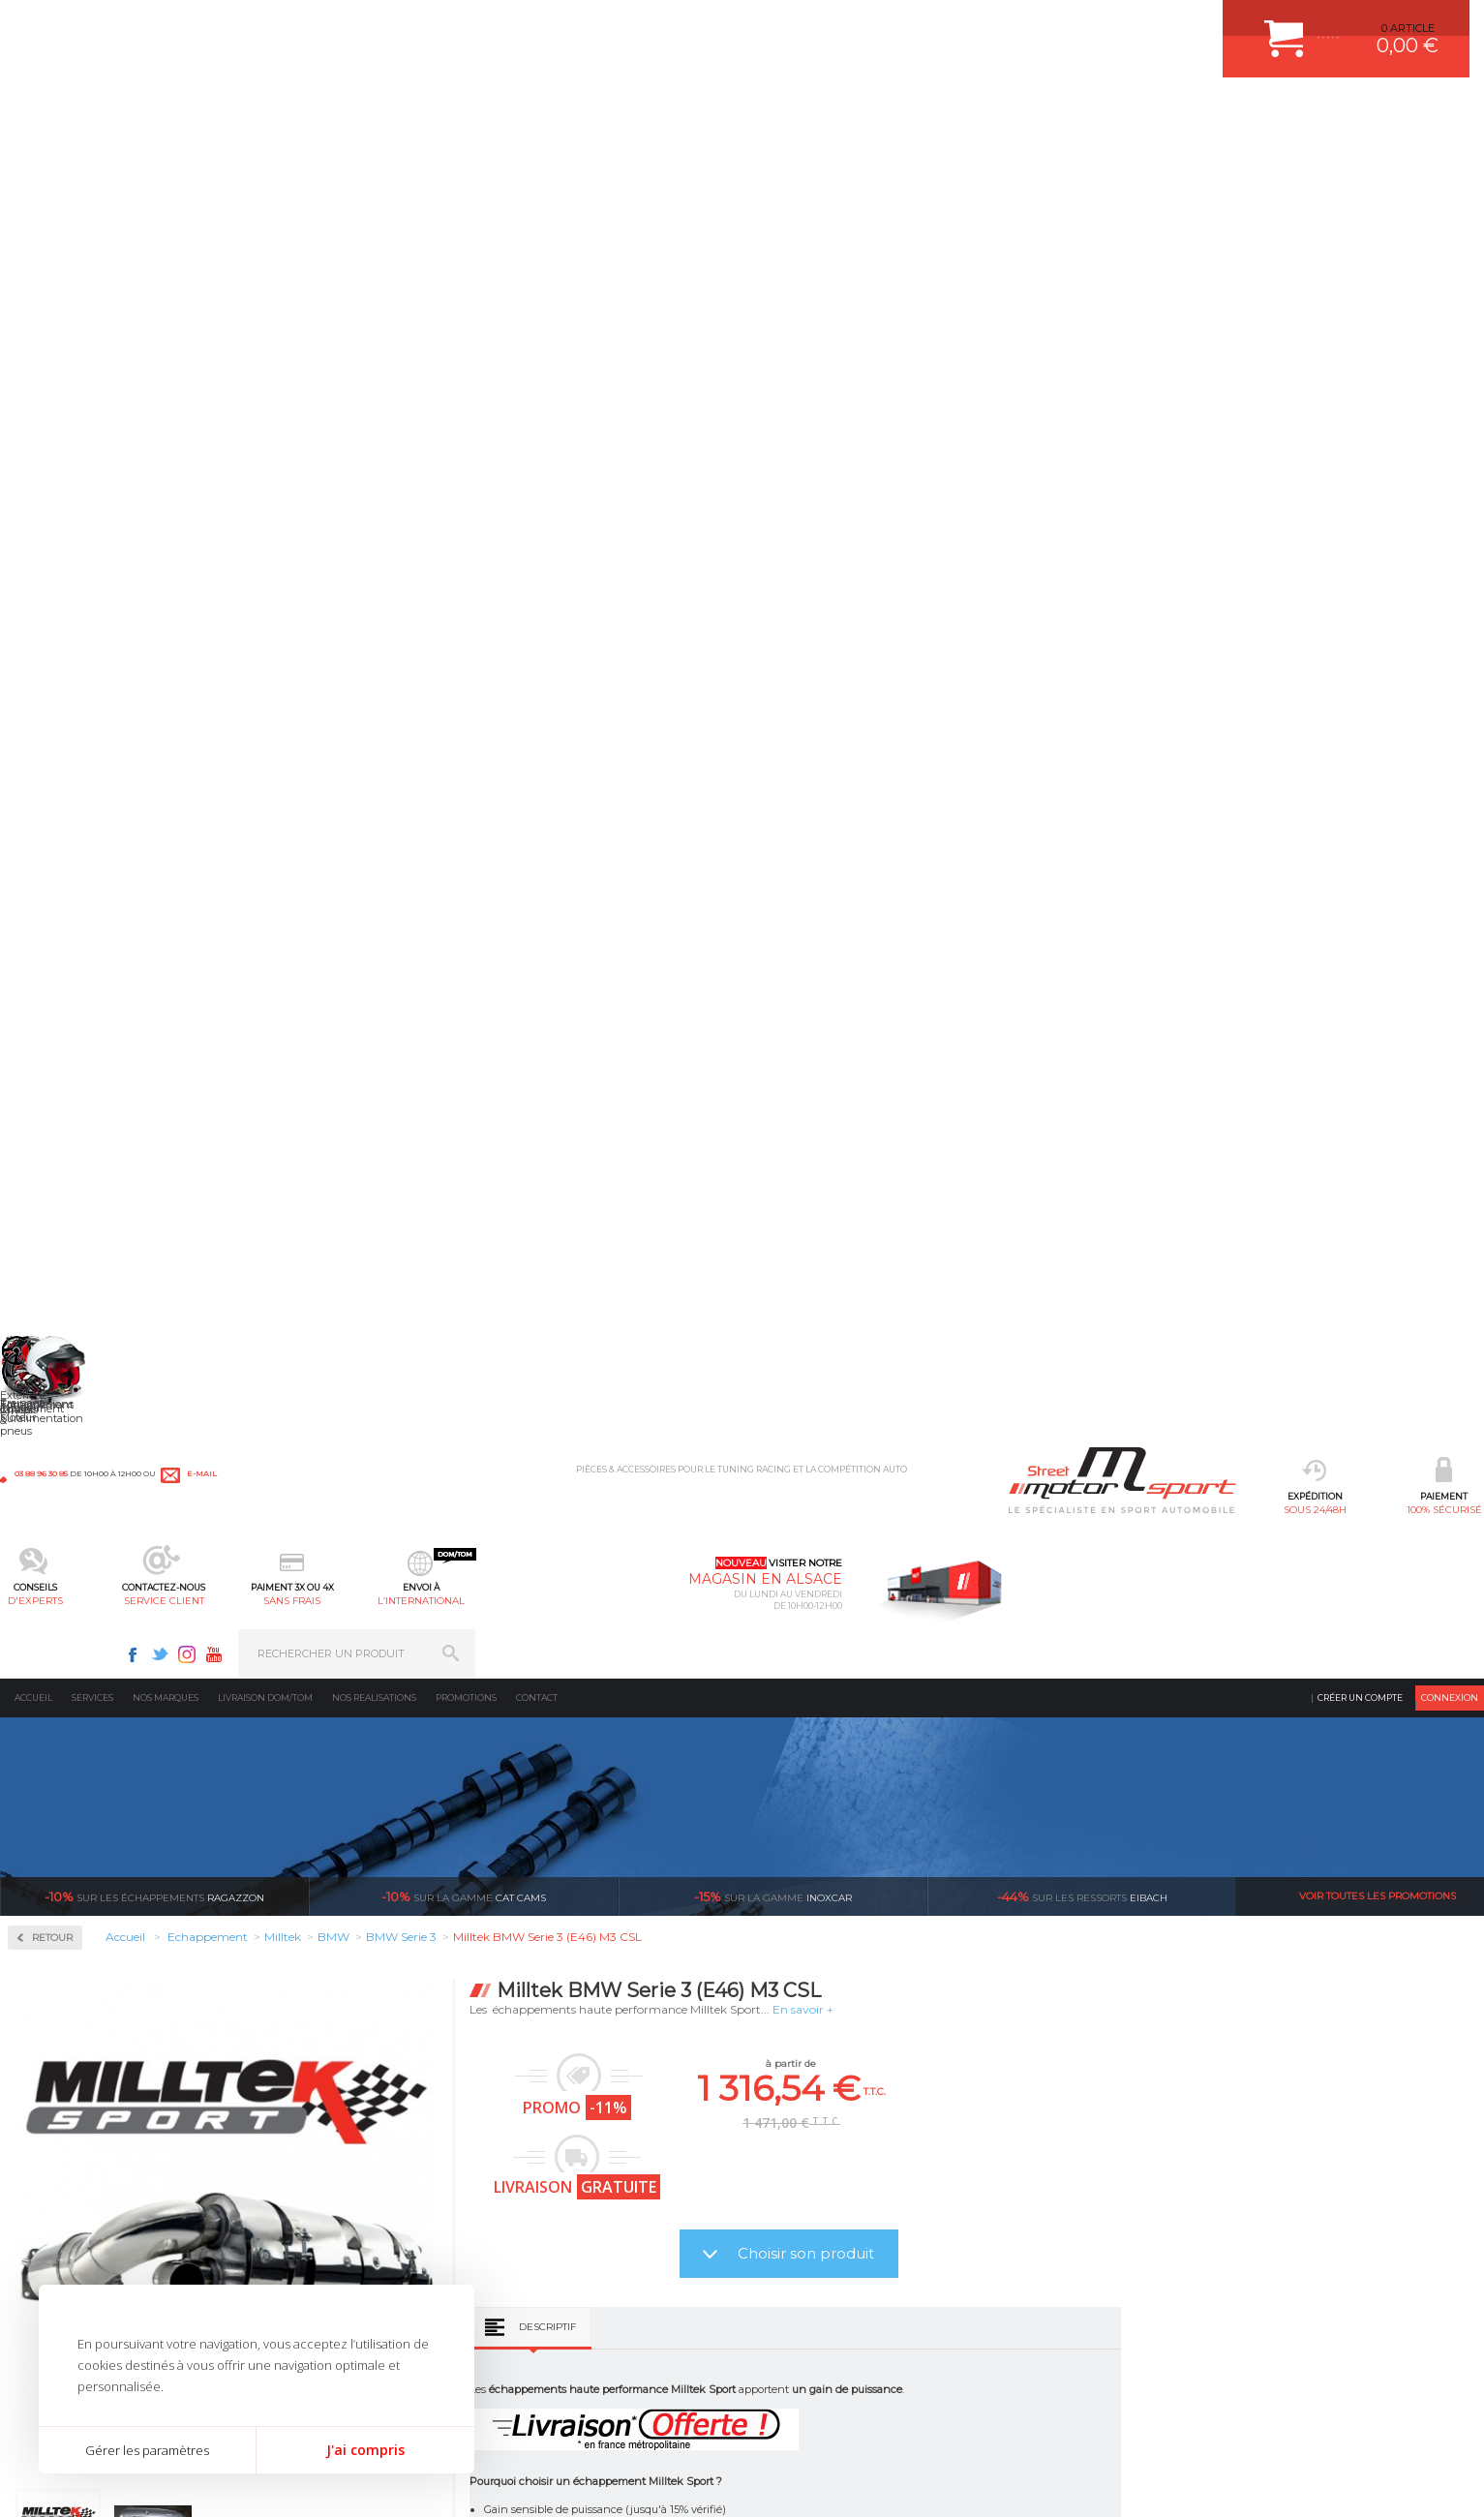 The width and height of the screenshot is (1484, 2517). What do you see at coordinates (629, 1951) in the screenshot?
I see `d’experts` at bounding box center [629, 1951].